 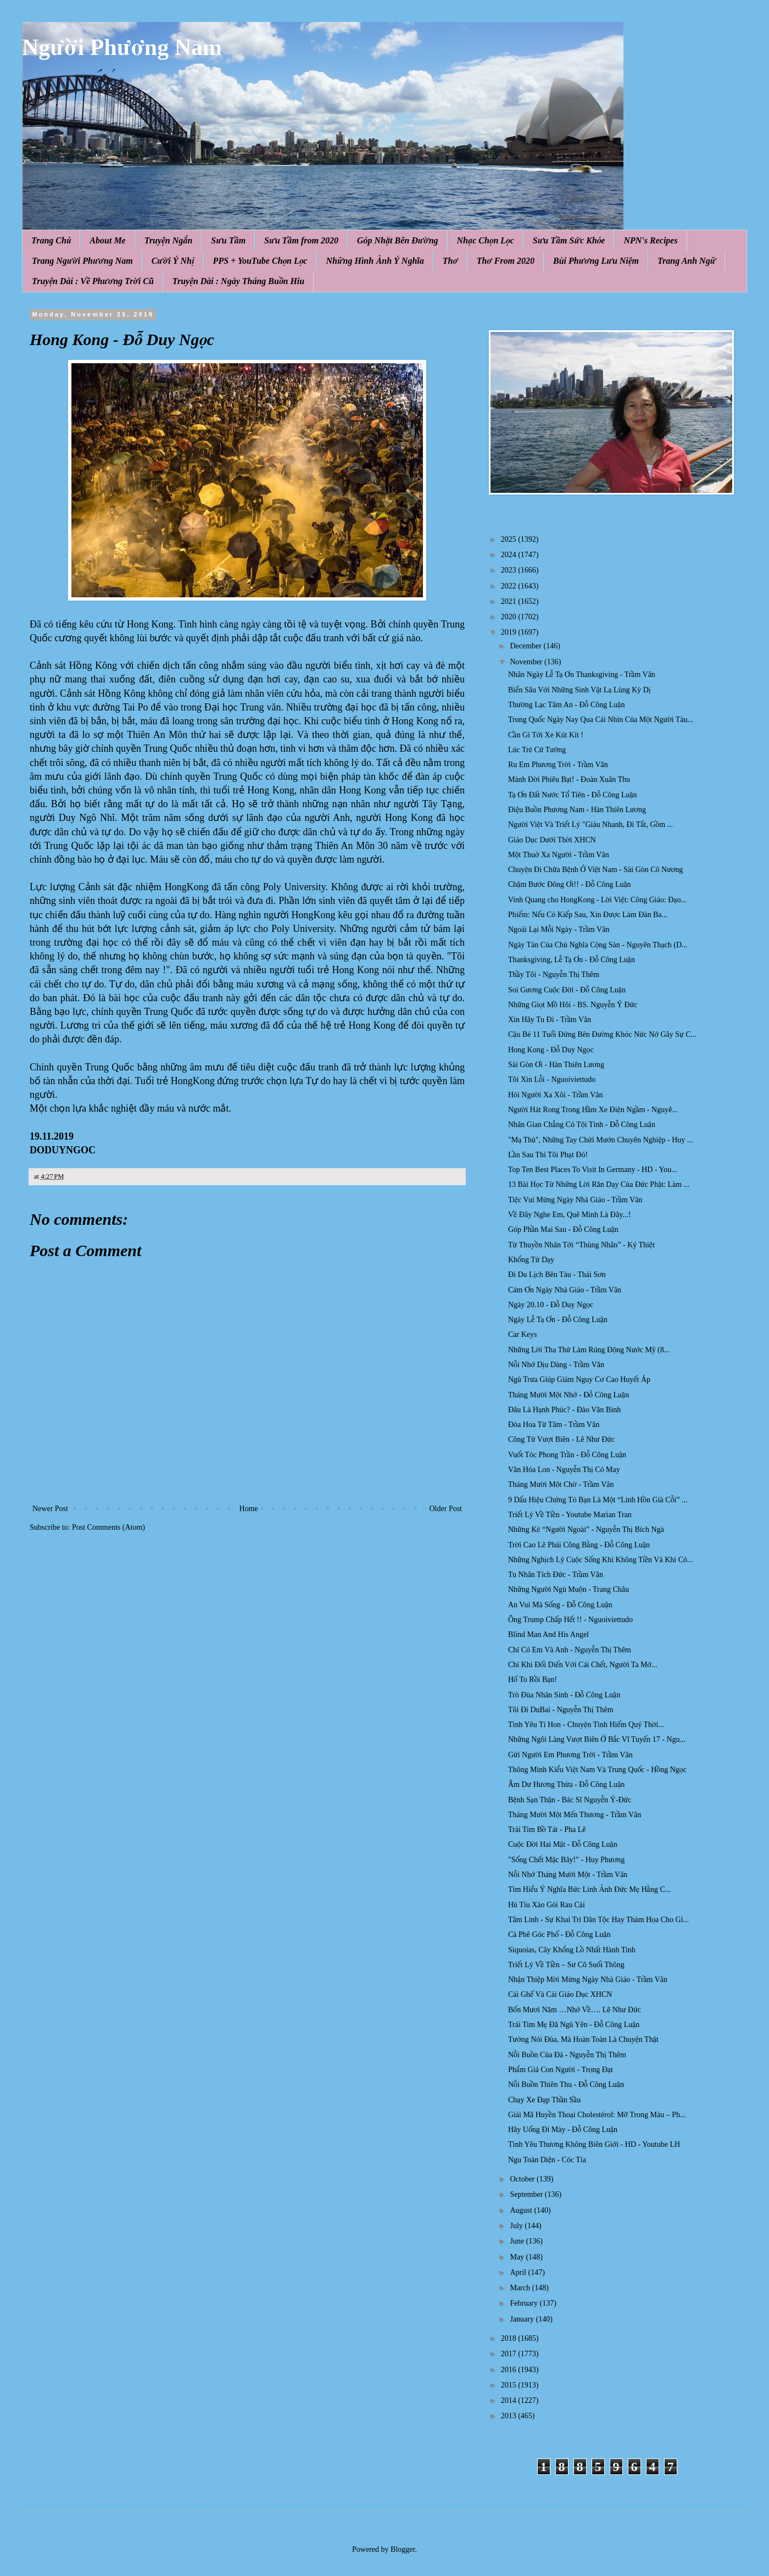 What do you see at coordinates (547, 2160) in the screenshot?
I see `Ngu Toàn Diện - Cóc Tía` at bounding box center [547, 2160].